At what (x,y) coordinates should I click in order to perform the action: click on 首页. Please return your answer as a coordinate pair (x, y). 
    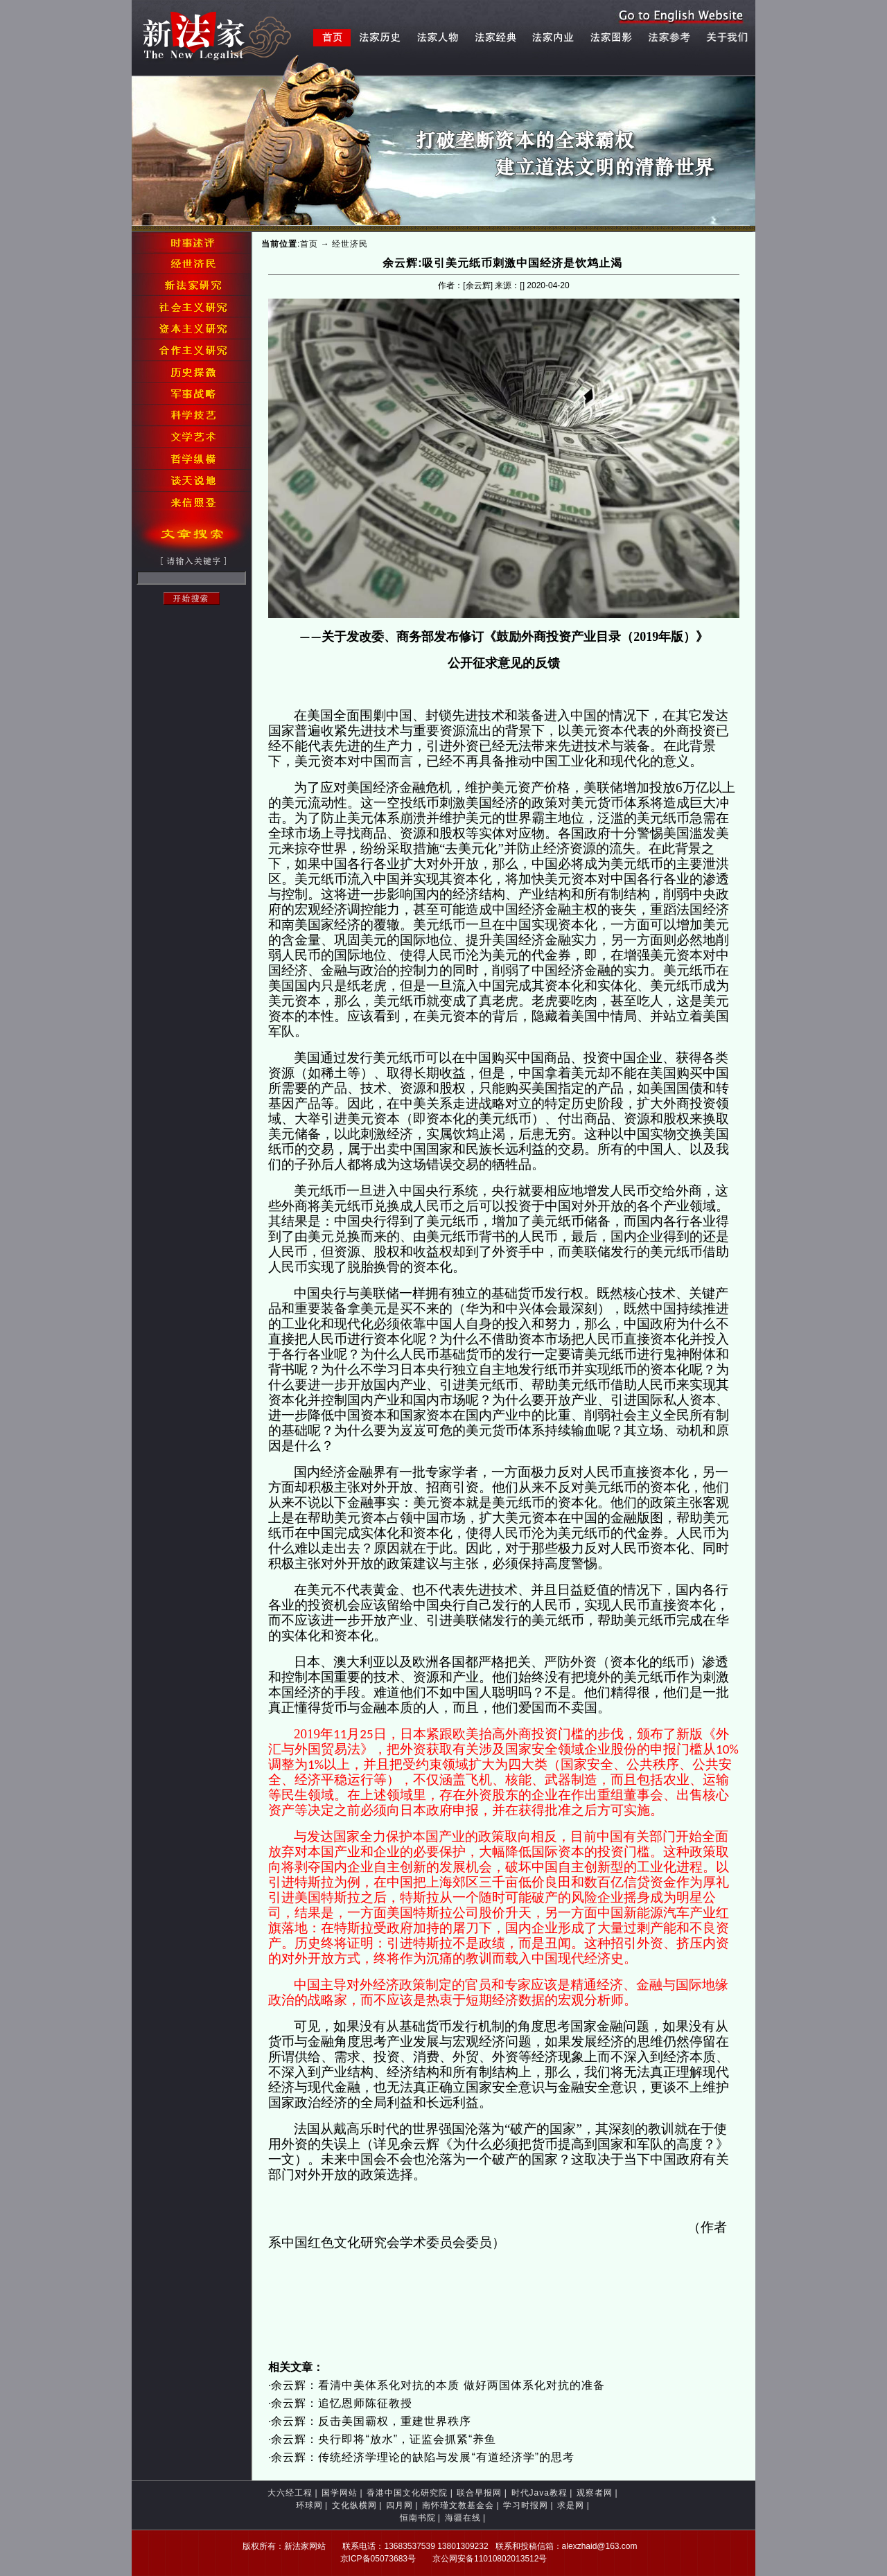
    Looking at the image, I should click on (309, 244).